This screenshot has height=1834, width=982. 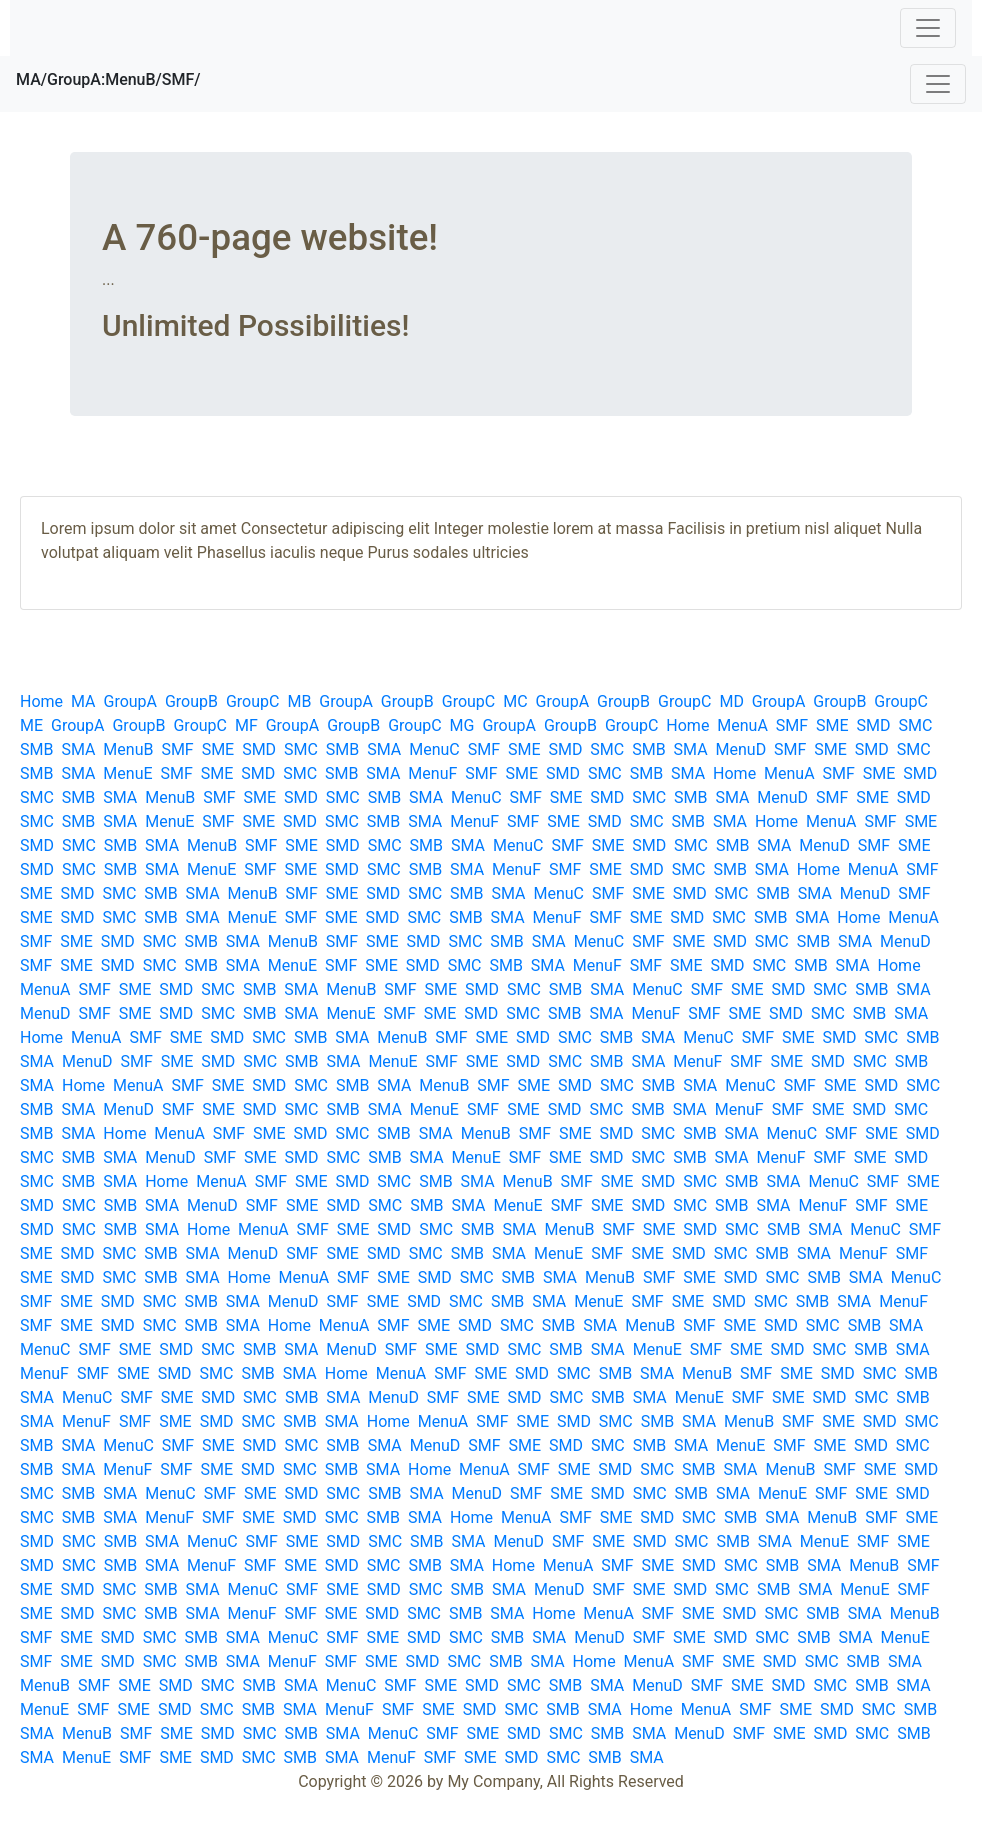 I want to click on MC, so click(x=515, y=701).